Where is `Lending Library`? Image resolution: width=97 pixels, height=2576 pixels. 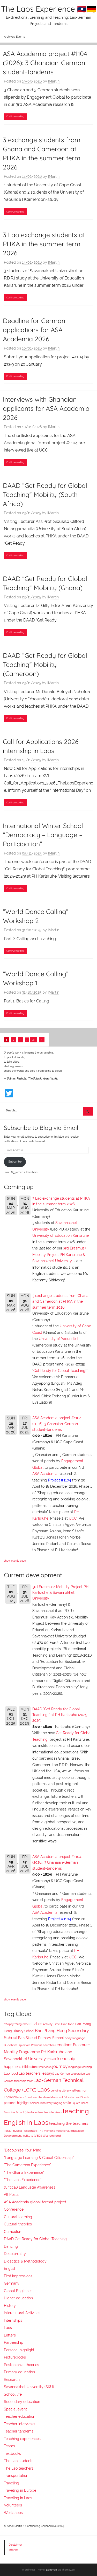 Lending Library is located at coordinates (61, 2090).